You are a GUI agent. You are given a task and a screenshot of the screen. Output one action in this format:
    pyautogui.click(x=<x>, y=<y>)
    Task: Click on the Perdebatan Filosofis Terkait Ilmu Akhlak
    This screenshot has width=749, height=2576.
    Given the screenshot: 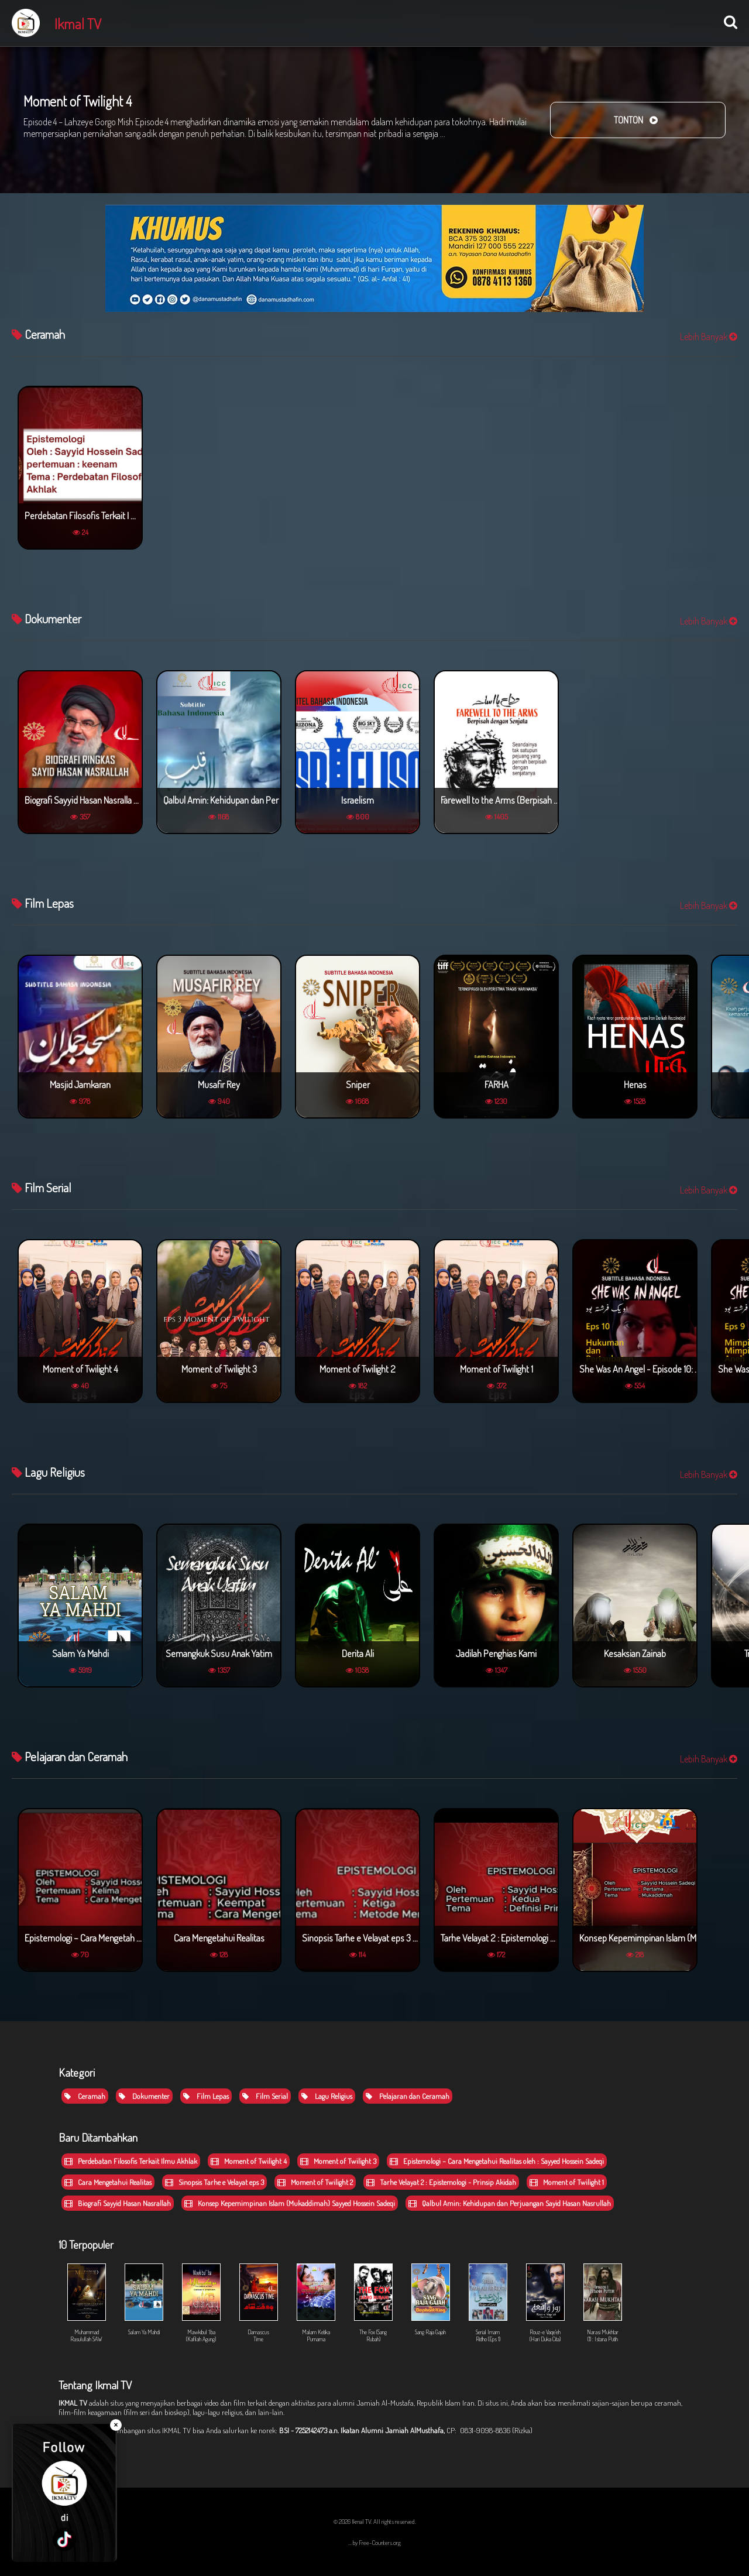 What is the action you would take?
    pyautogui.click(x=130, y=2161)
    